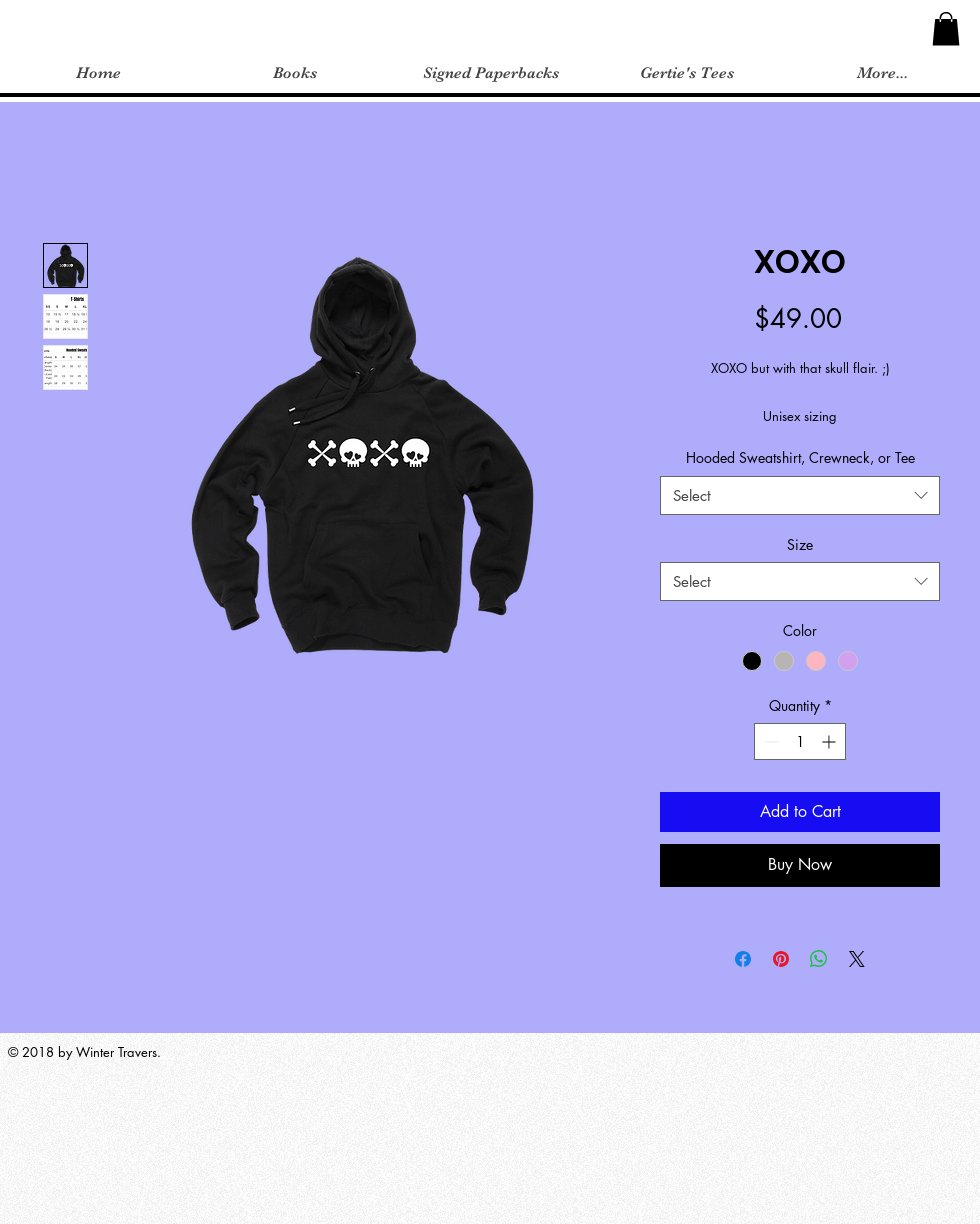 The image size is (980, 1224). Describe the element at coordinates (830, 741) in the screenshot. I see `[Increment]` at that location.